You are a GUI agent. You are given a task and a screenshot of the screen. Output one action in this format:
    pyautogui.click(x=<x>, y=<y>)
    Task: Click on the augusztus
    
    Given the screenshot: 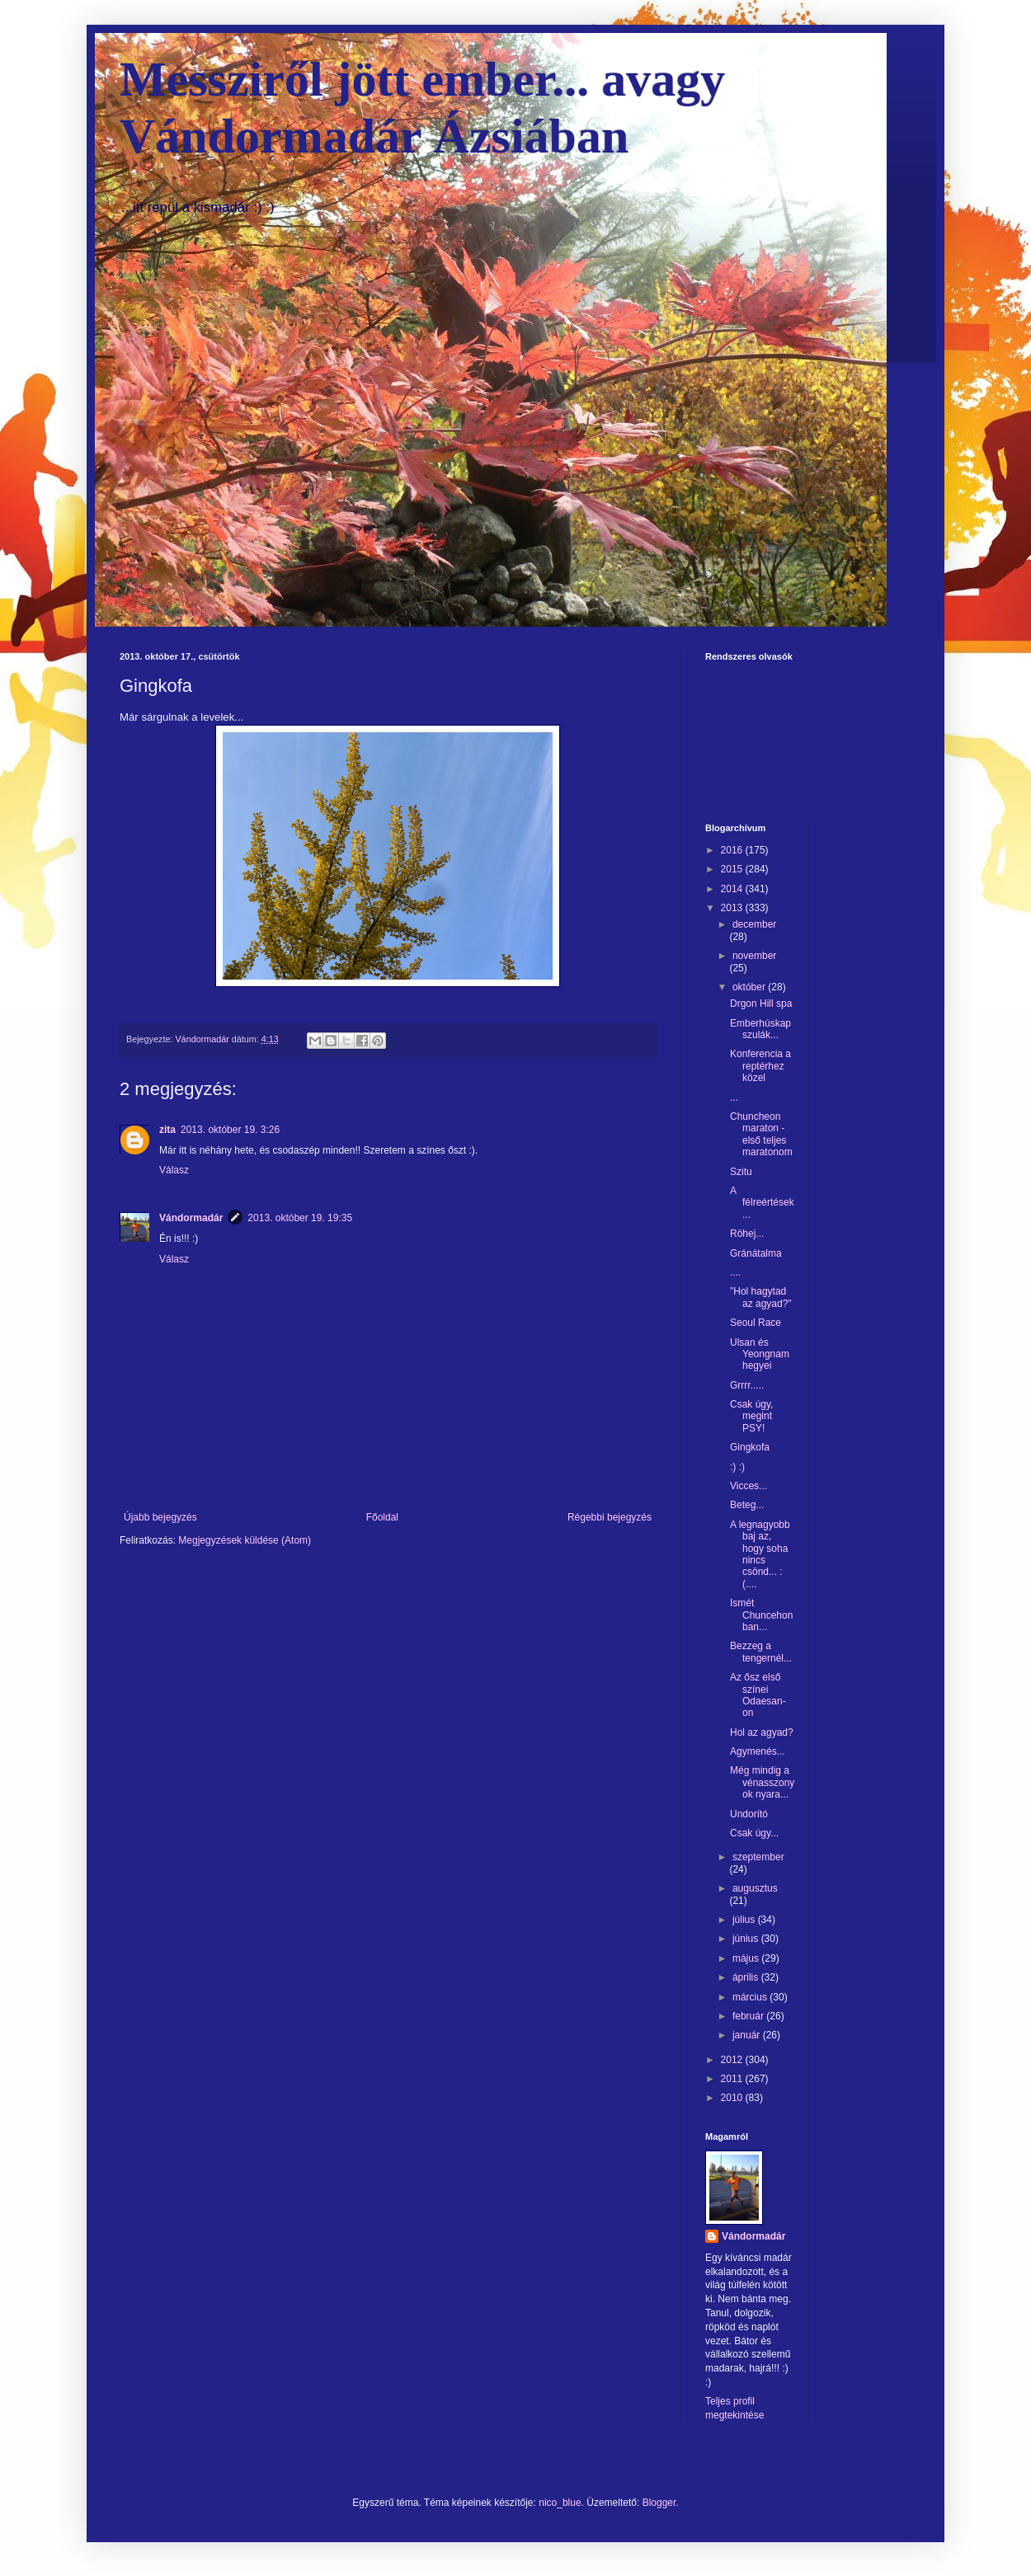 What is the action you would take?
    pyautogui.click(x=755, y=1888)
    